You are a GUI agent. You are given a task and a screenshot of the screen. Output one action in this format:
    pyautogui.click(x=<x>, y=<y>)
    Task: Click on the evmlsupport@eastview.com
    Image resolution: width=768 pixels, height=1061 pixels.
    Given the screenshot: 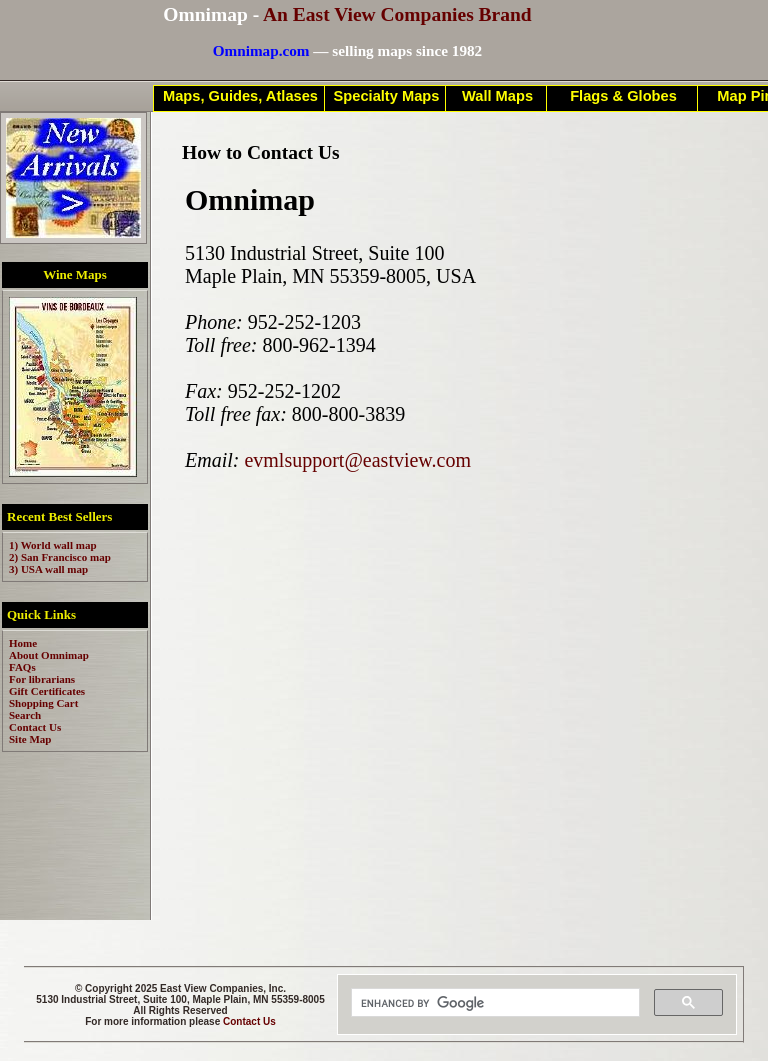 What is the action you would take?
    pyautogui.click(x=357, y=460)
    